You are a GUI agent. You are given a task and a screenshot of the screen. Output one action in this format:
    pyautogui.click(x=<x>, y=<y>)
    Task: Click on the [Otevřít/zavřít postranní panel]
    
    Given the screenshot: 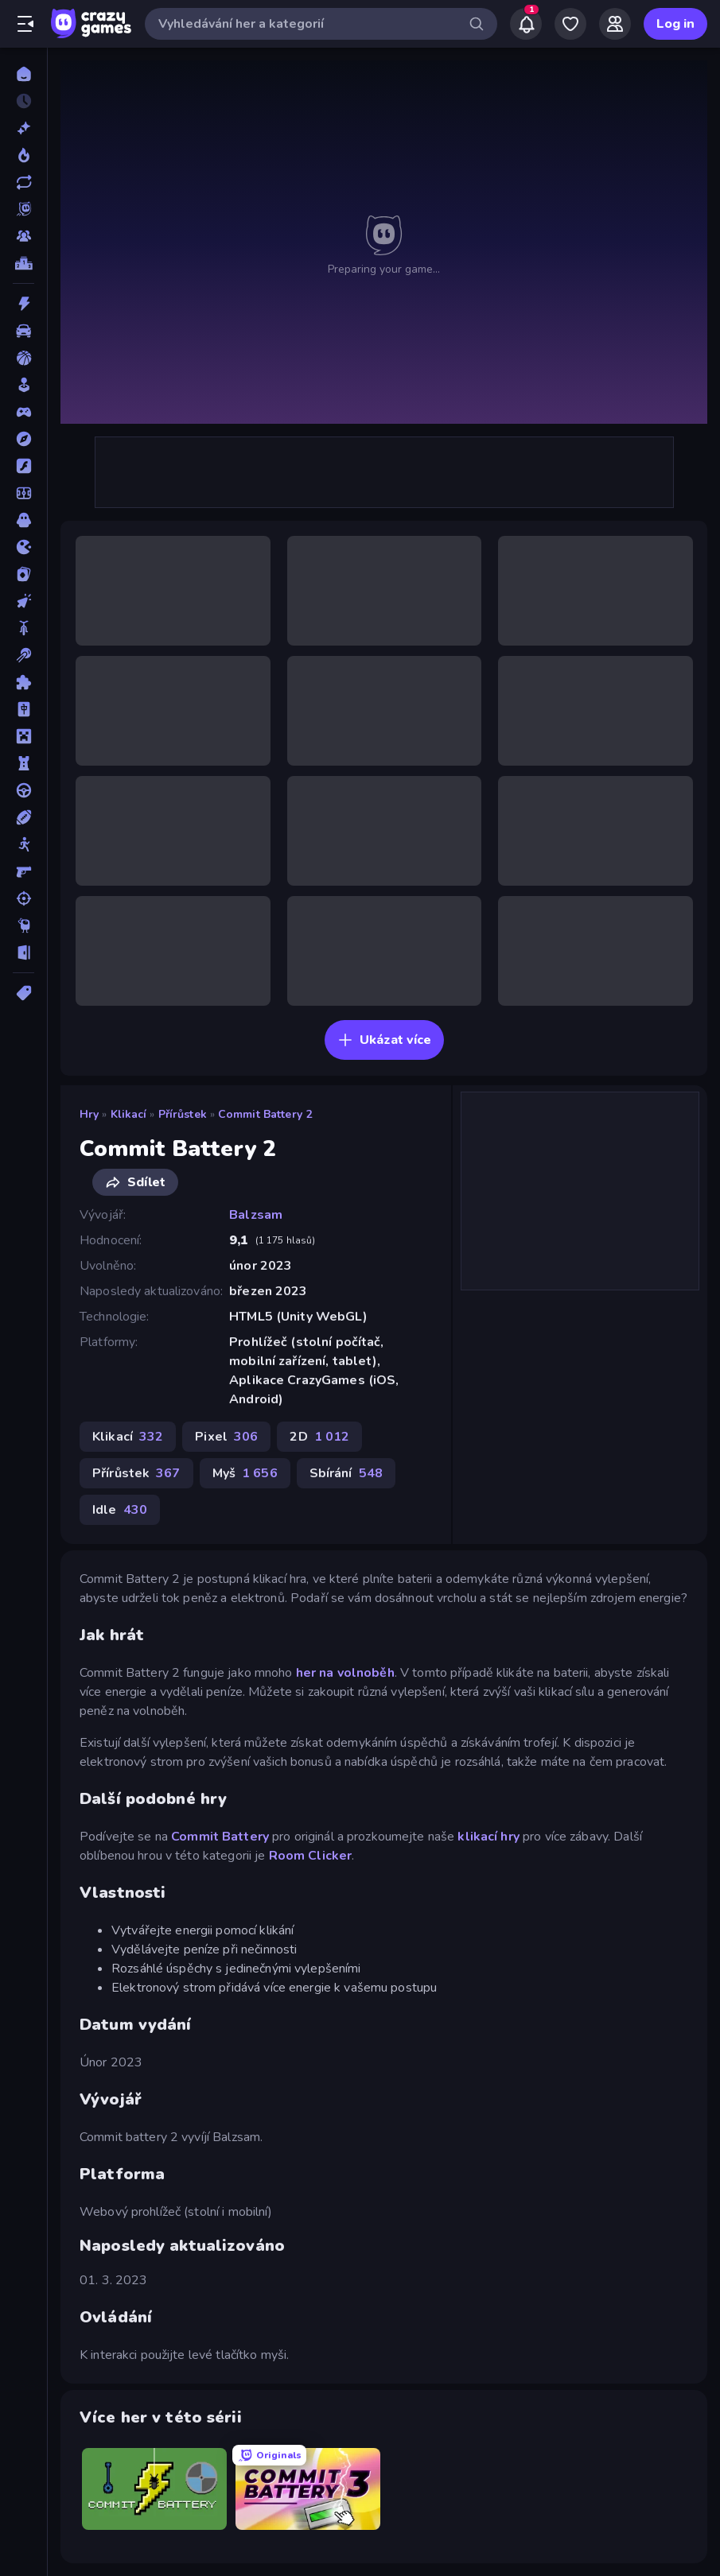 What is the action you would take?
    pyautogui.click(x=25, y=24)
    